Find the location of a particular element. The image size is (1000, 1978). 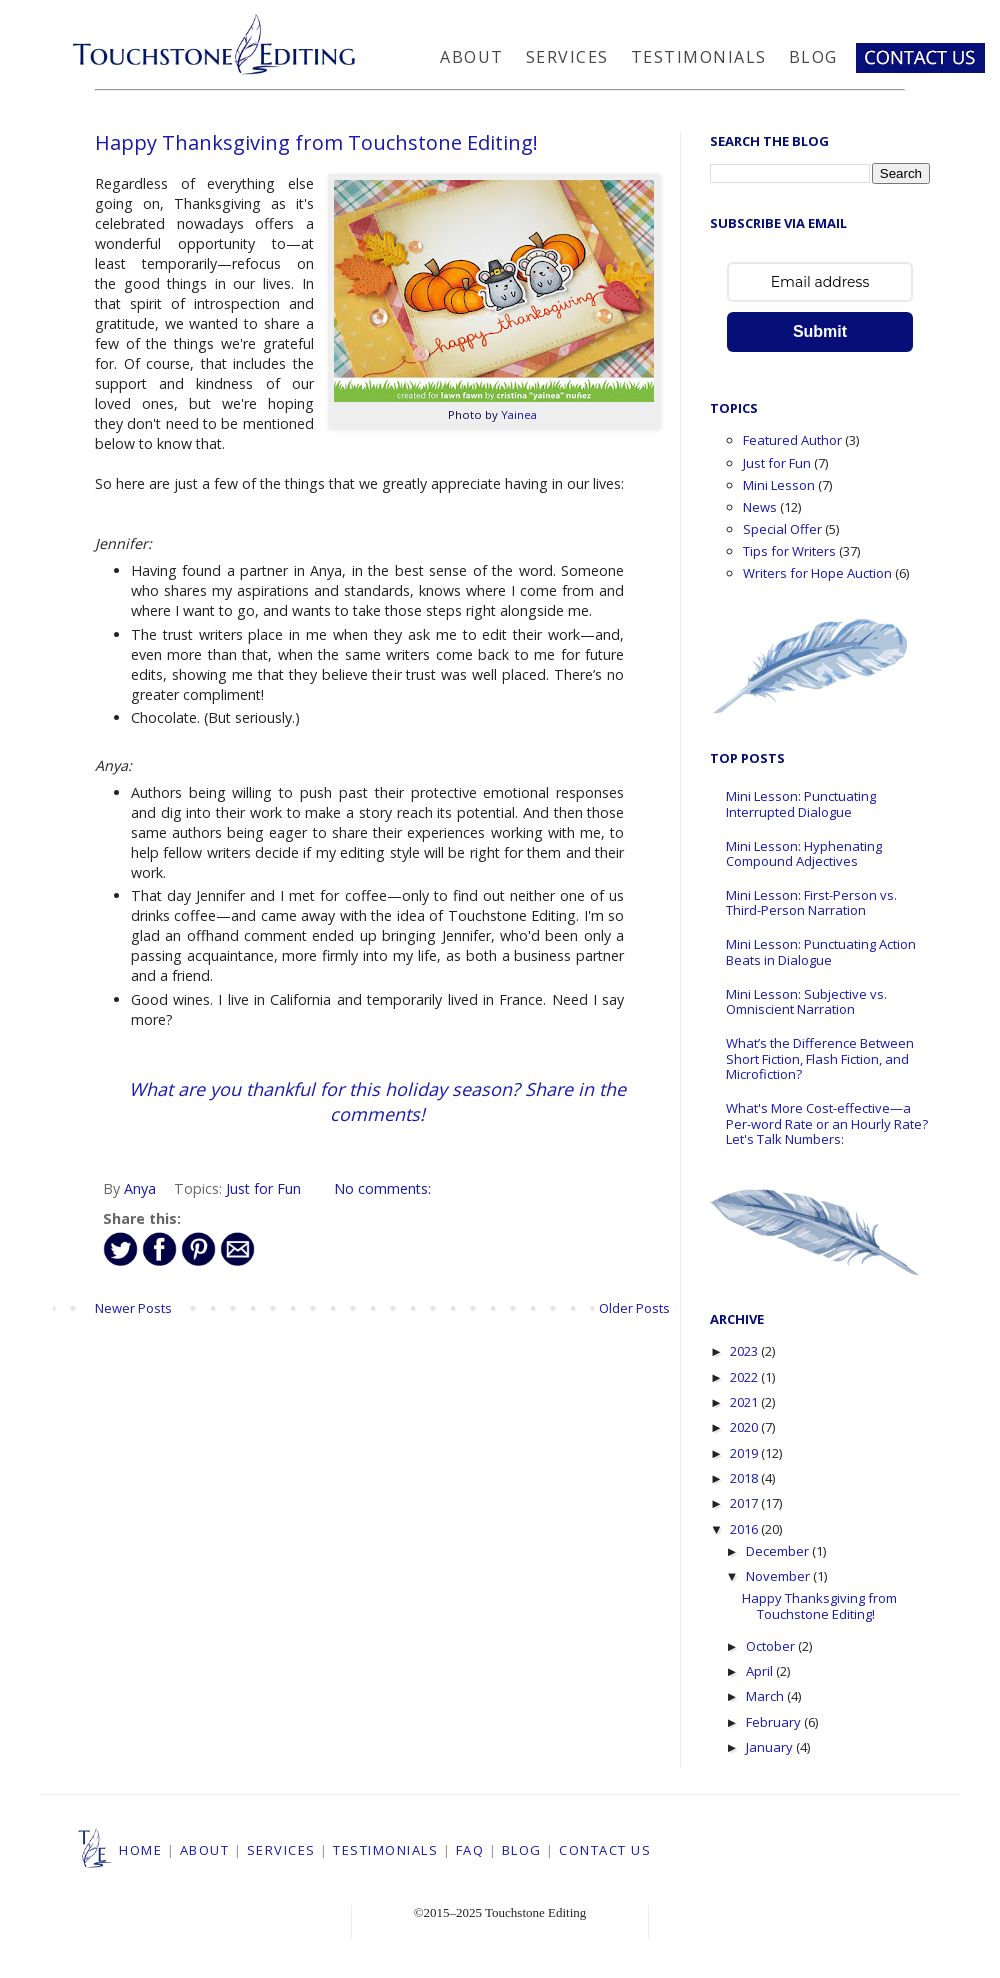

HOME is located at coordinates (140, 1850).